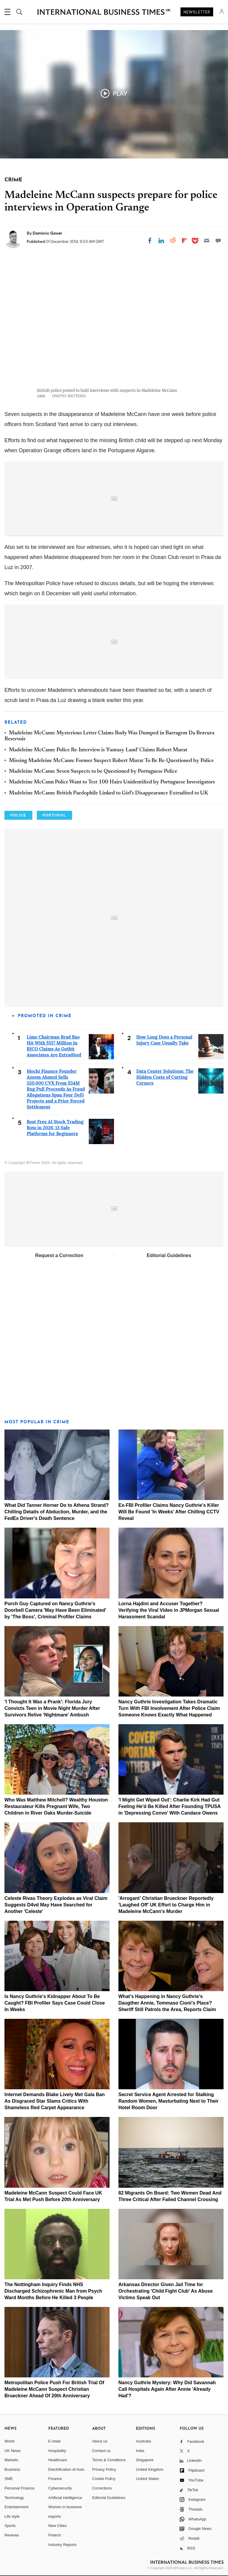 Image resolution: width=228 pixels, height=2576 pixels. Describe the element at coordinates (111, 761) in the screenshot. I see `Missing Madeleine McCann: Former Suspect Robert Murat To Be Re-Questioned by Police` at that location.